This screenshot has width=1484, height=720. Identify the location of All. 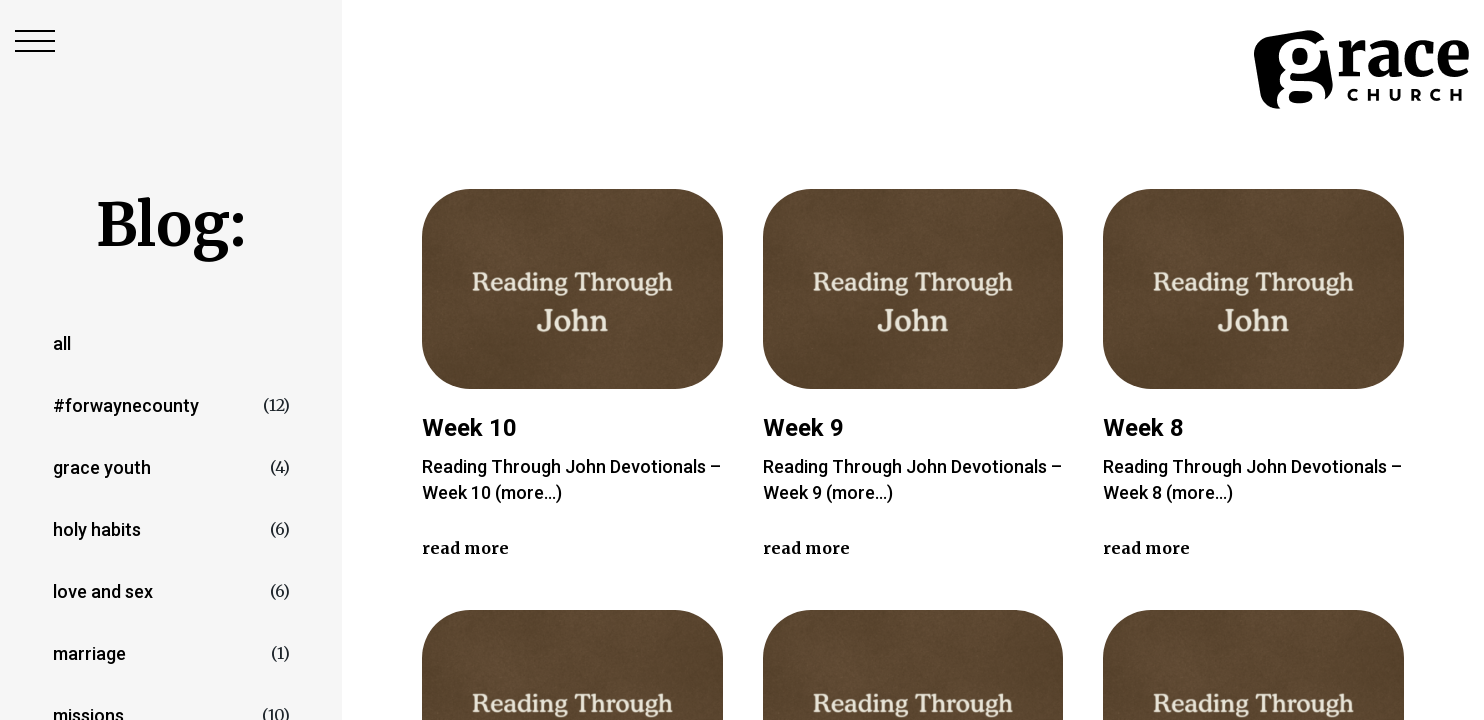
(62, 343).